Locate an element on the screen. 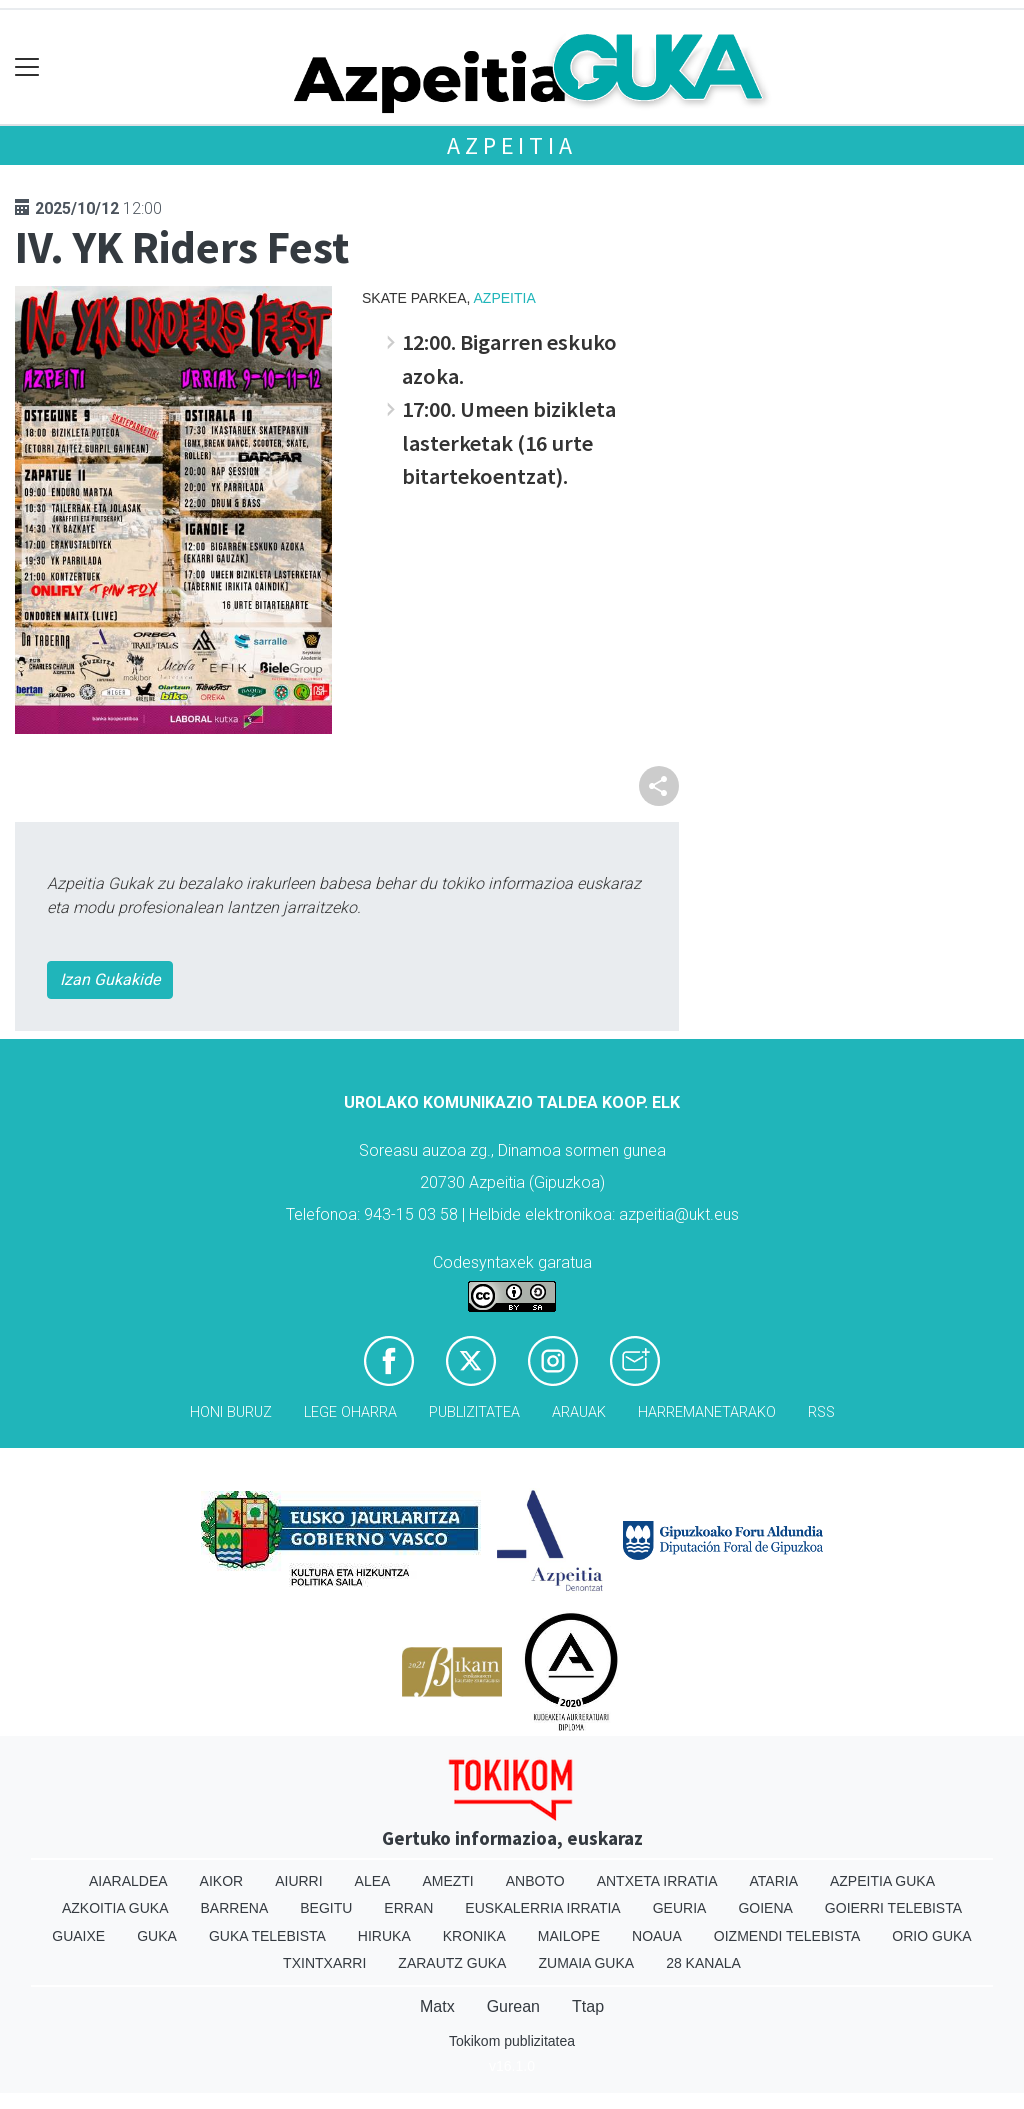  Goiena is located at coordinates (765, 1908).